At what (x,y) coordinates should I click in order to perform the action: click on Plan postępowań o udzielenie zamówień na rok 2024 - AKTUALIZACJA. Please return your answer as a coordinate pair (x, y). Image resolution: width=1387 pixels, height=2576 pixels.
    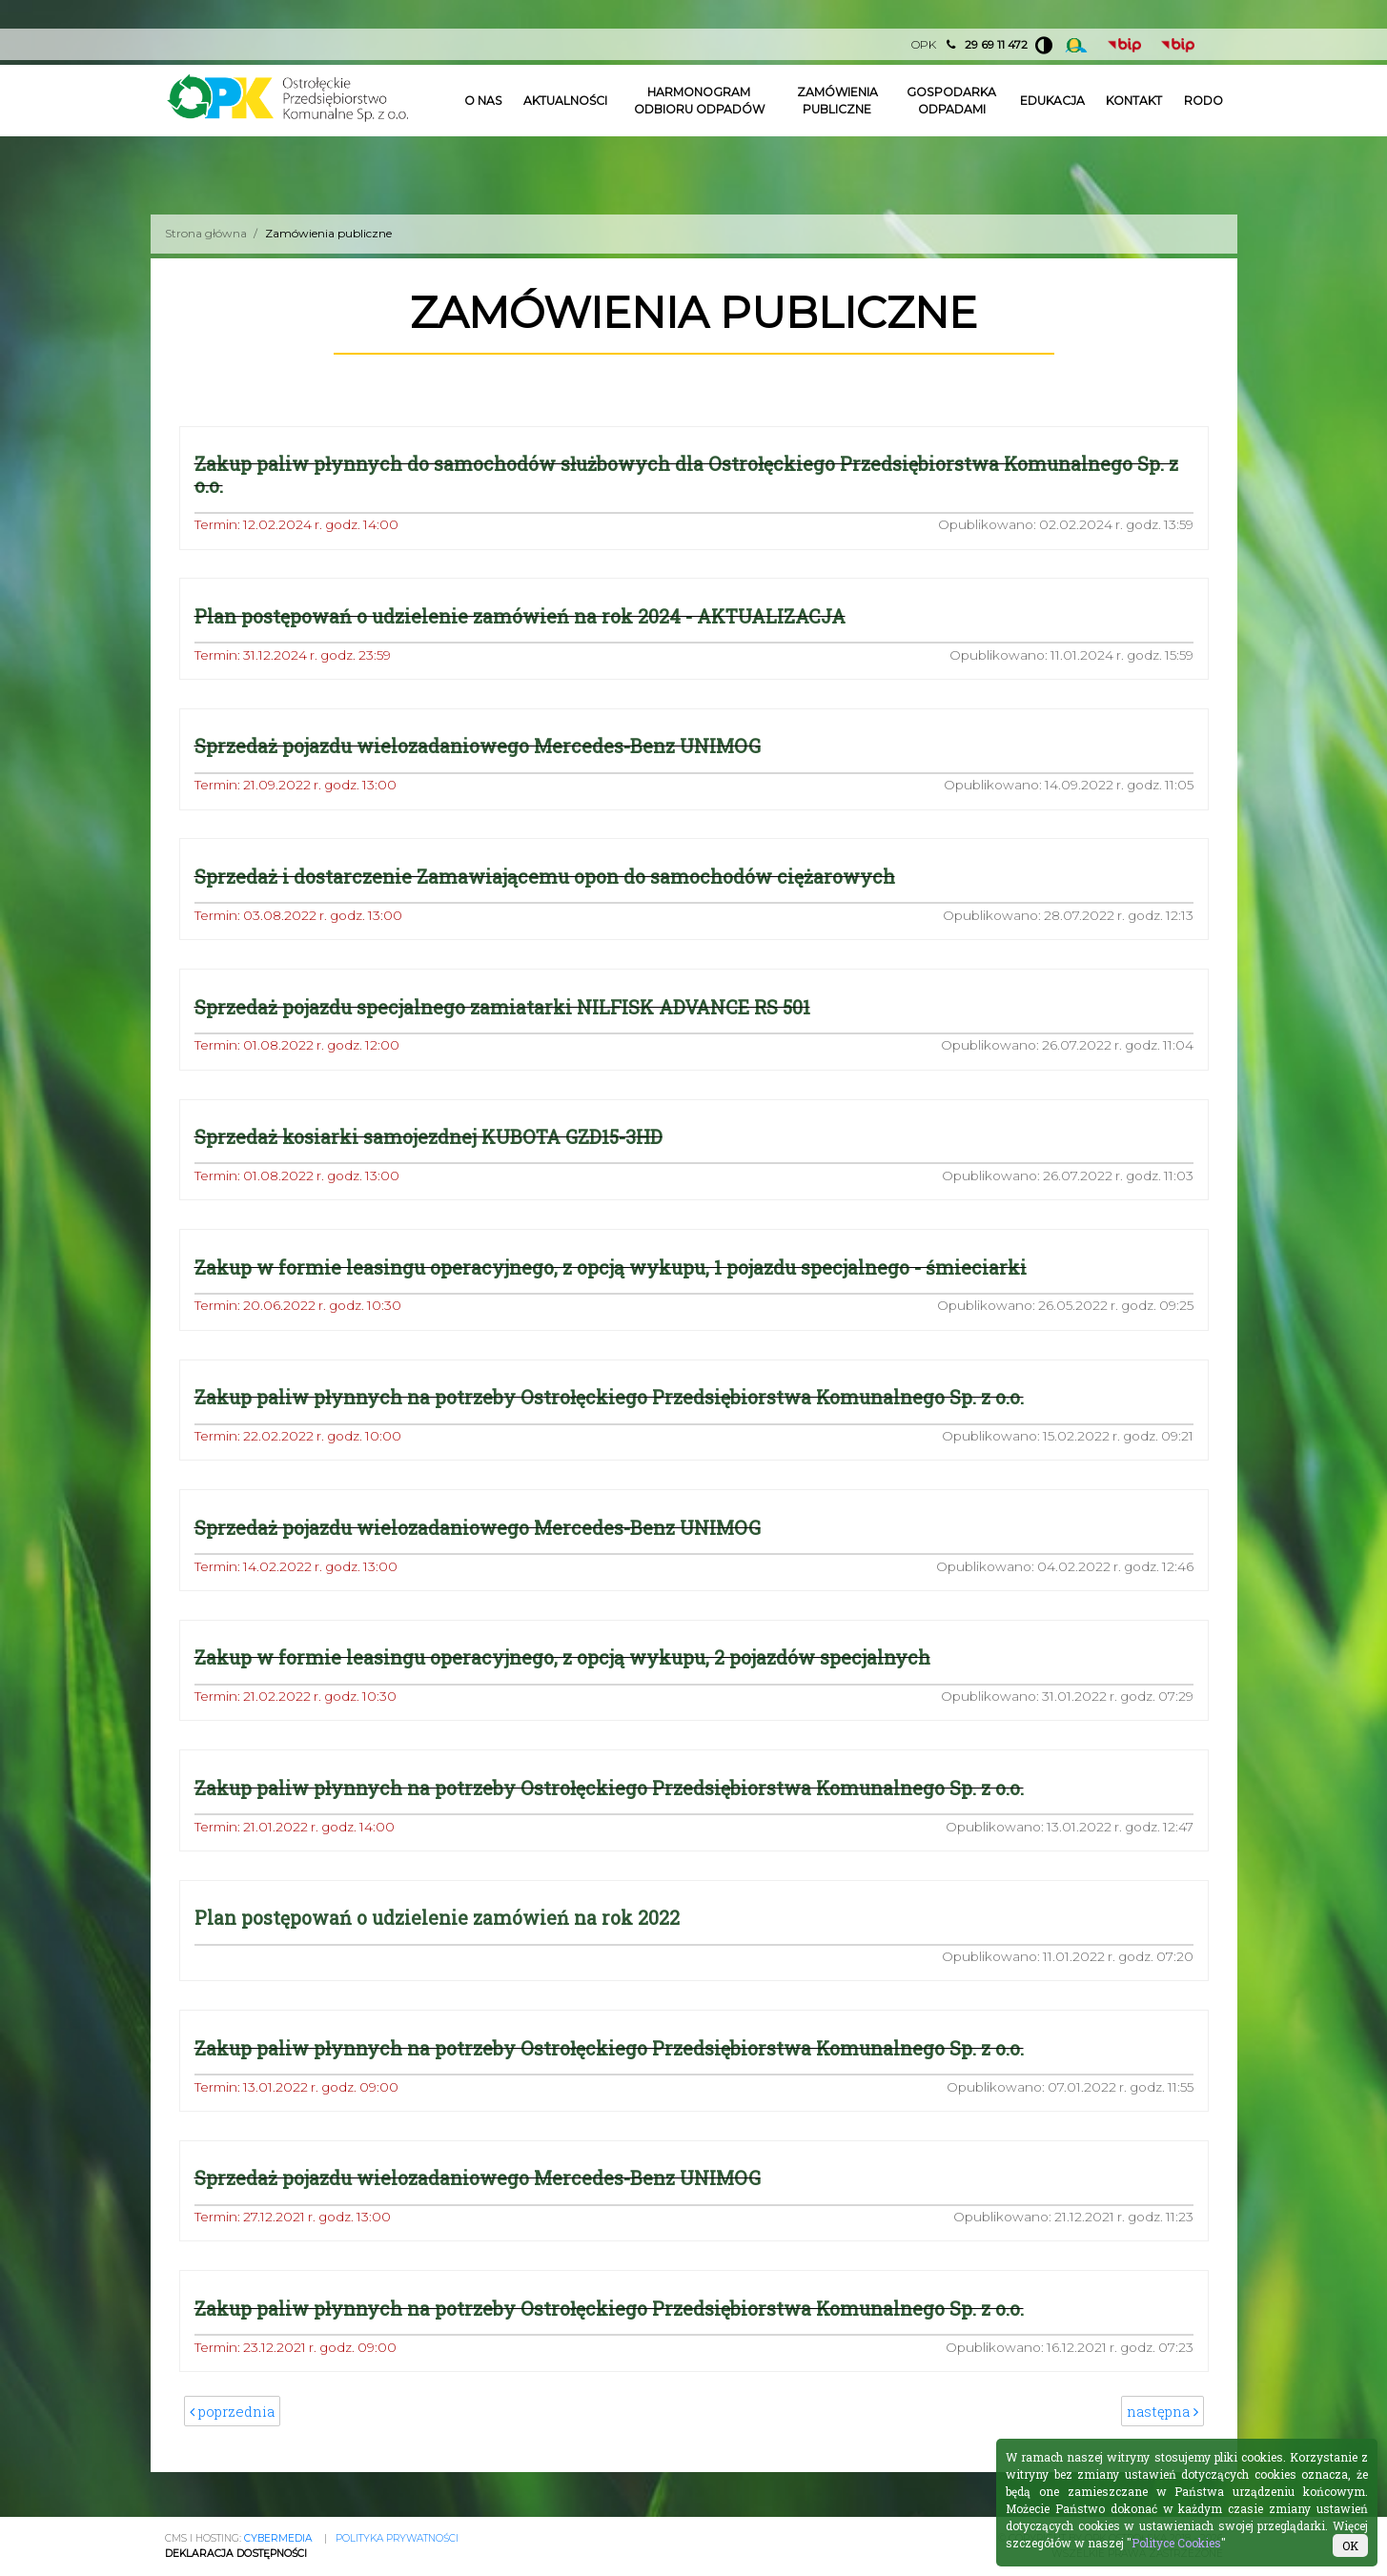
    Looking at the image, I should click on (520, 616).